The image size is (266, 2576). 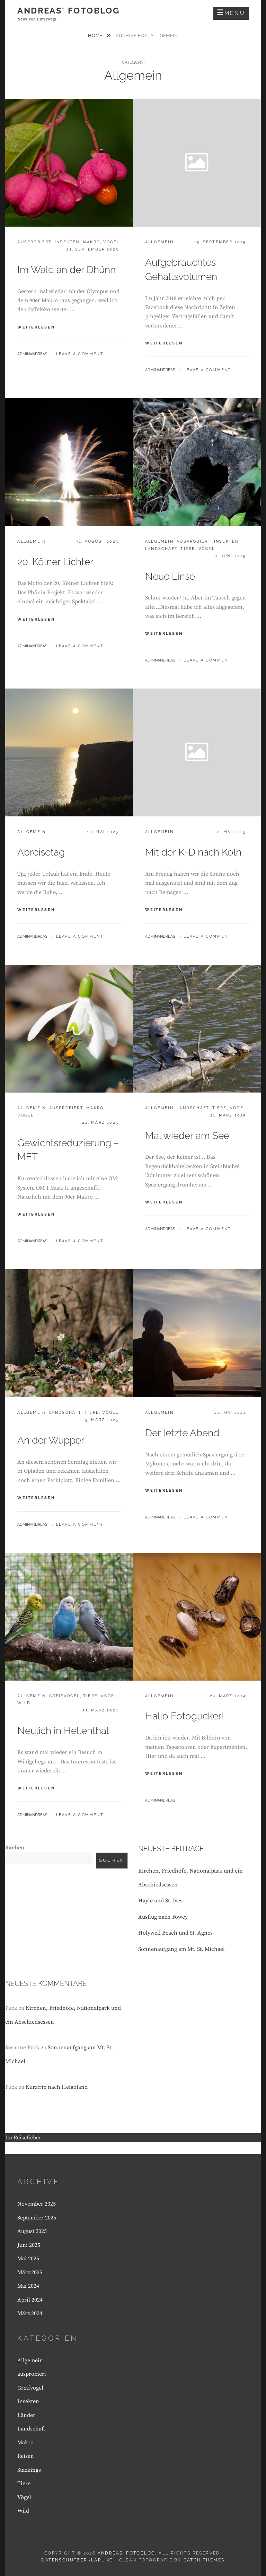 What do you see at coordinates (111, 242) in the screenshot?
I see `Vögel` at bounding box center [111, 242].